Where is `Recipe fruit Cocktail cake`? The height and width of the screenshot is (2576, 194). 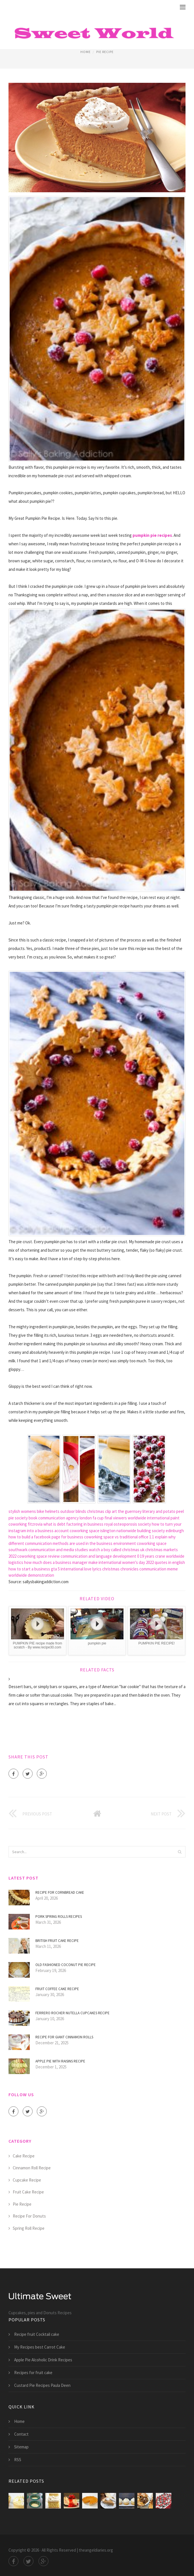 Recipe fruit Cocktail cake is located at coordinates (36, 2334).